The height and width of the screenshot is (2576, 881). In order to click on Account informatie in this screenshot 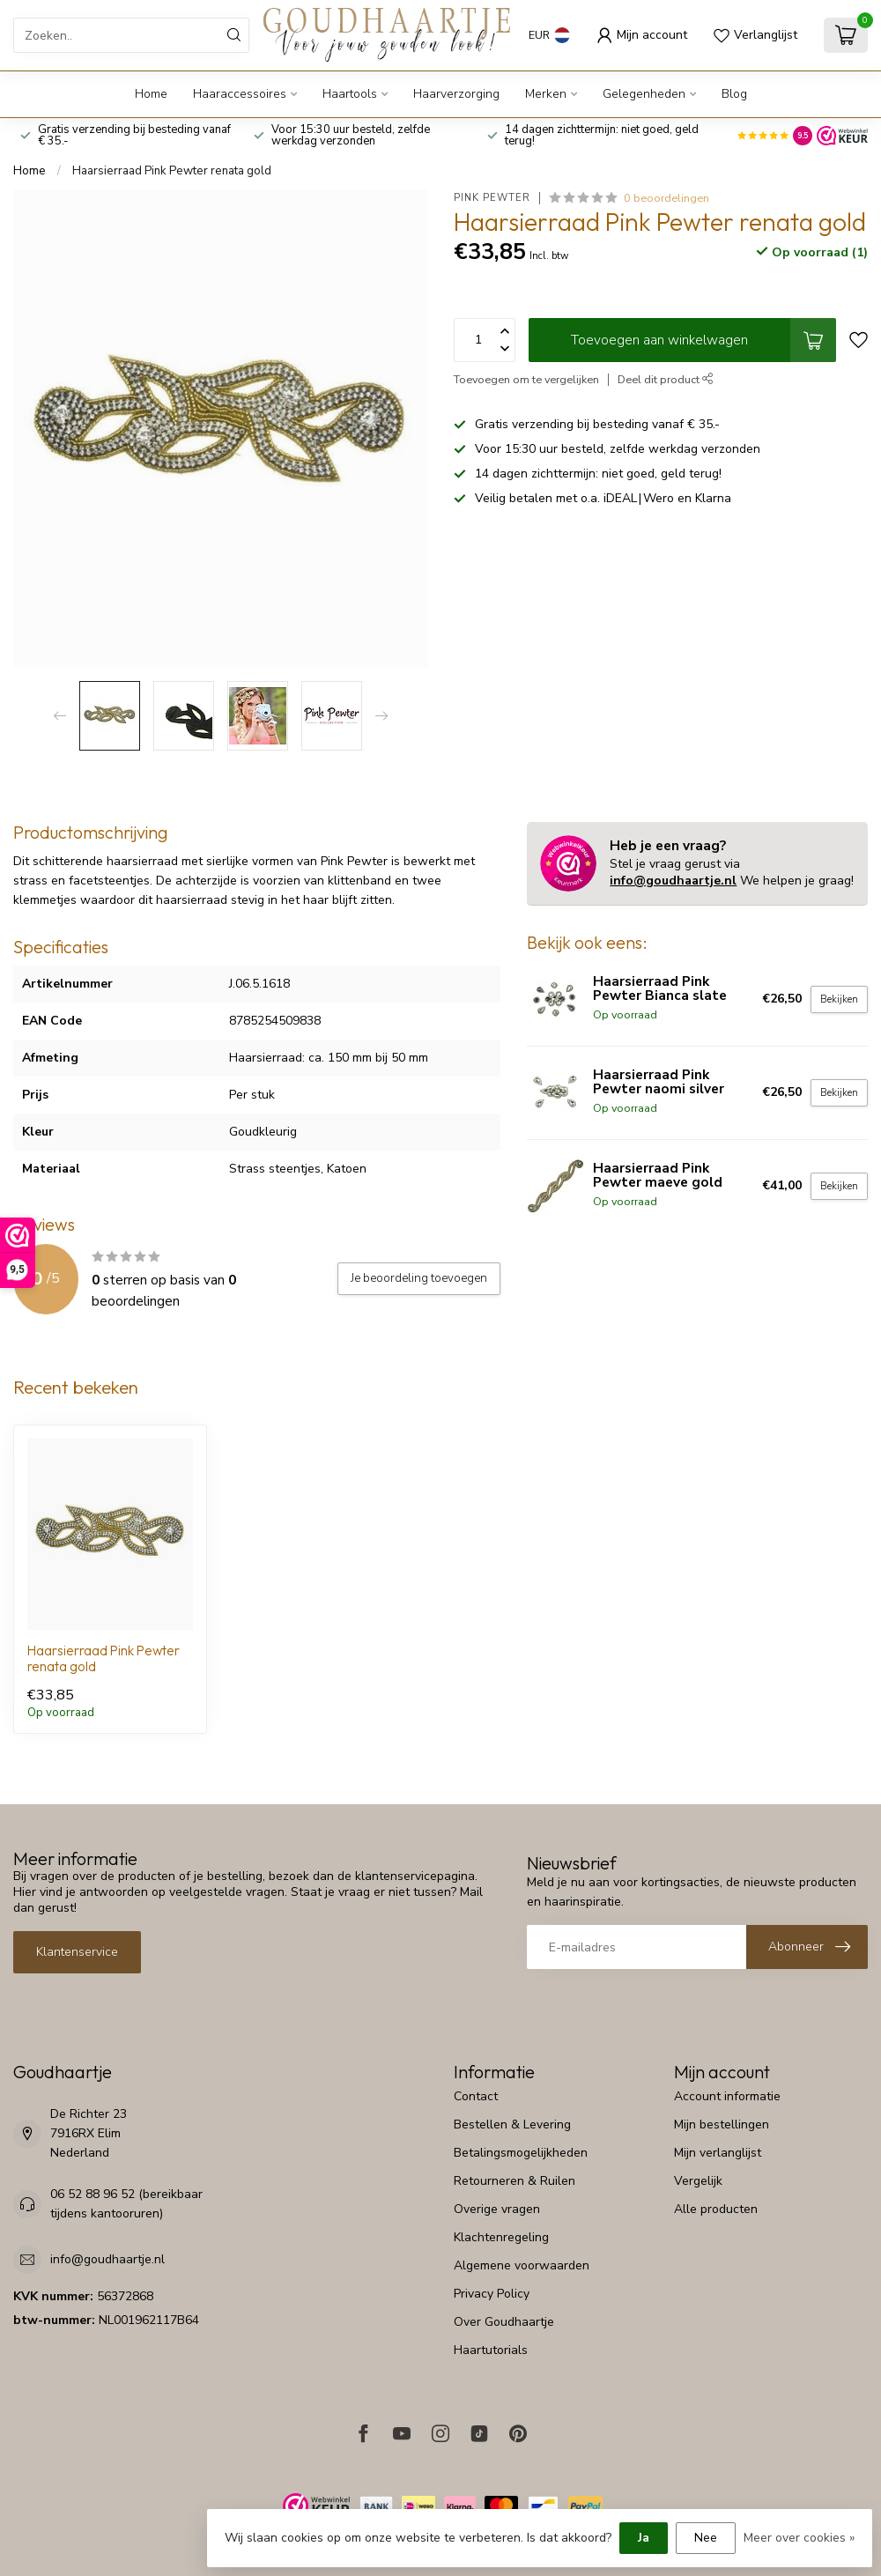, I will do `click(727, 2096)`.